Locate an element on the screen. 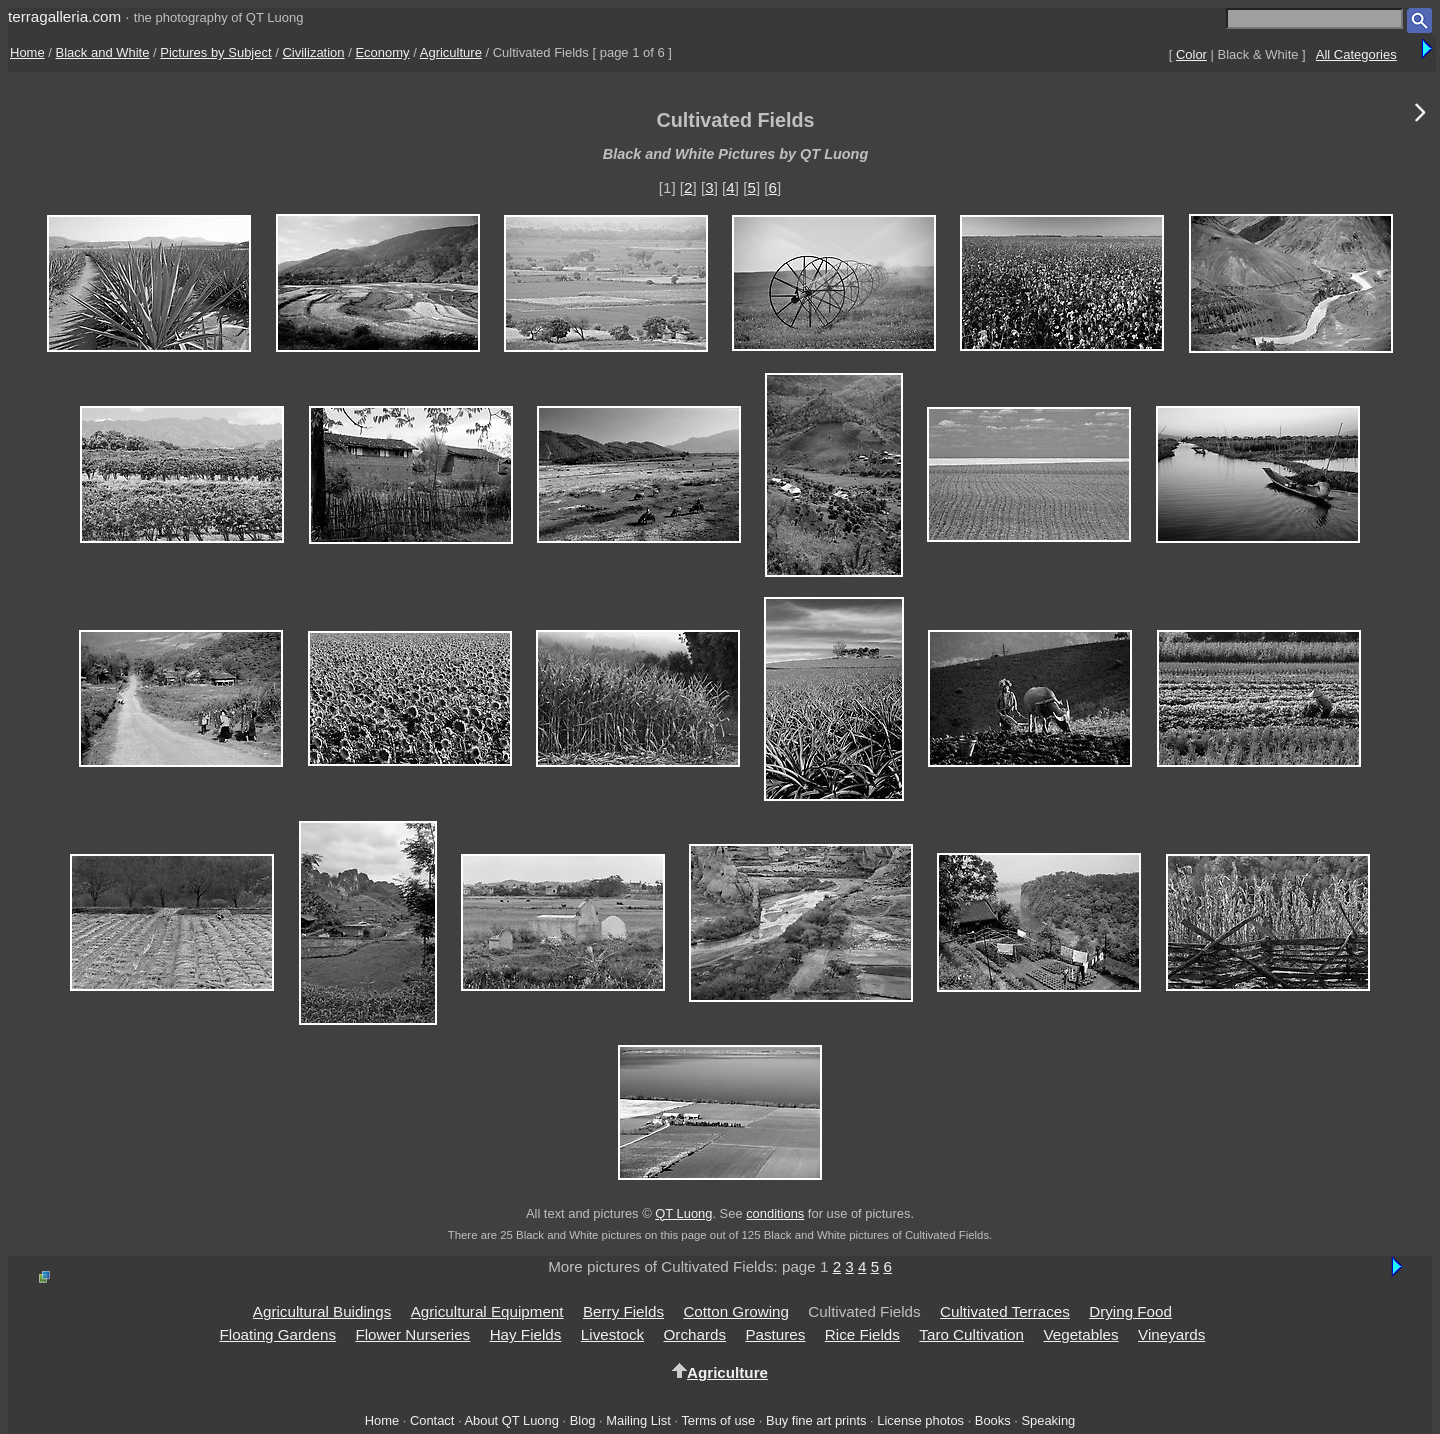 This screenshot has width=1440, height=1434. Buy fine art prints is located at coordinates (816, 1420).